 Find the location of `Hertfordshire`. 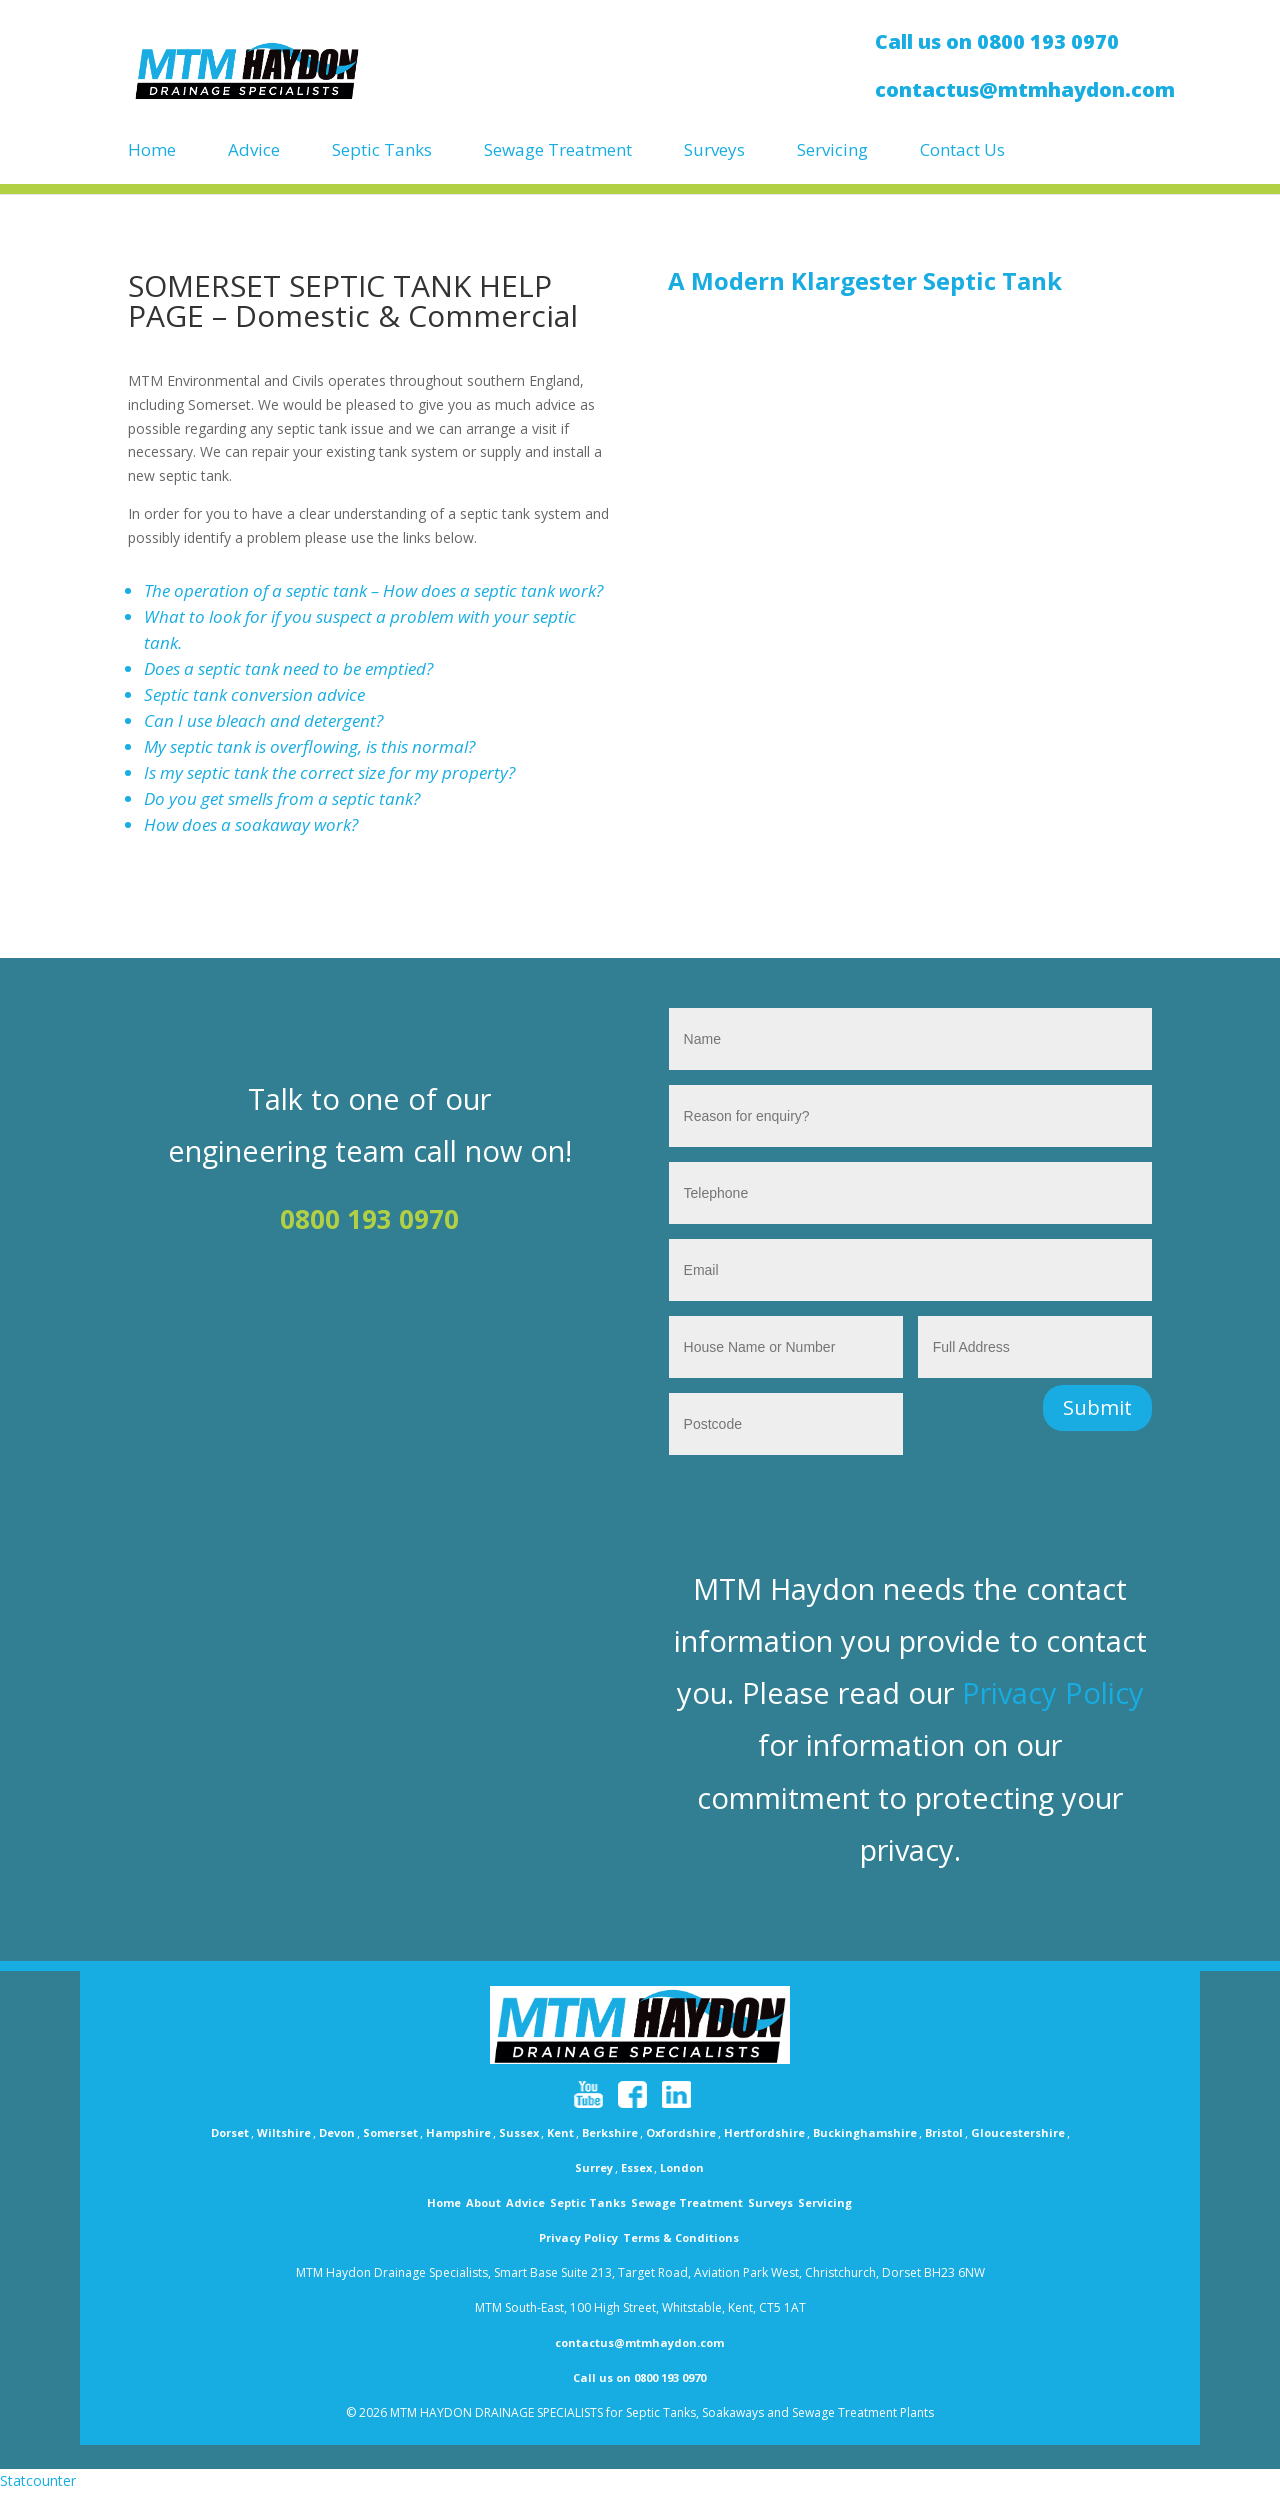

Hertfordshire is located at coordinates (764, 2132).